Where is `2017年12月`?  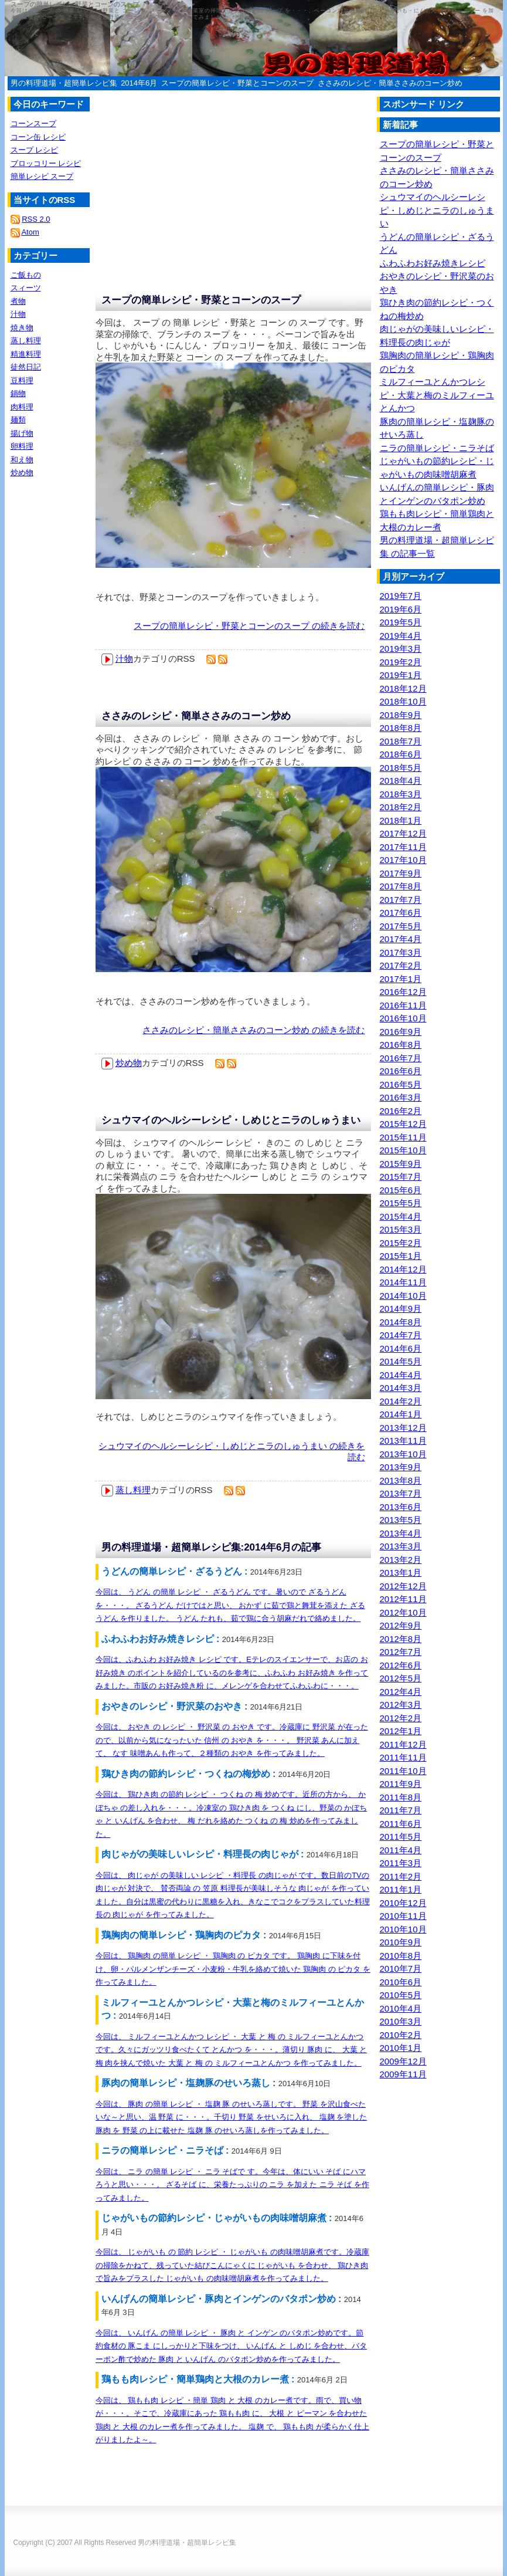 2017年12月 is located at coordinates (403, 833).